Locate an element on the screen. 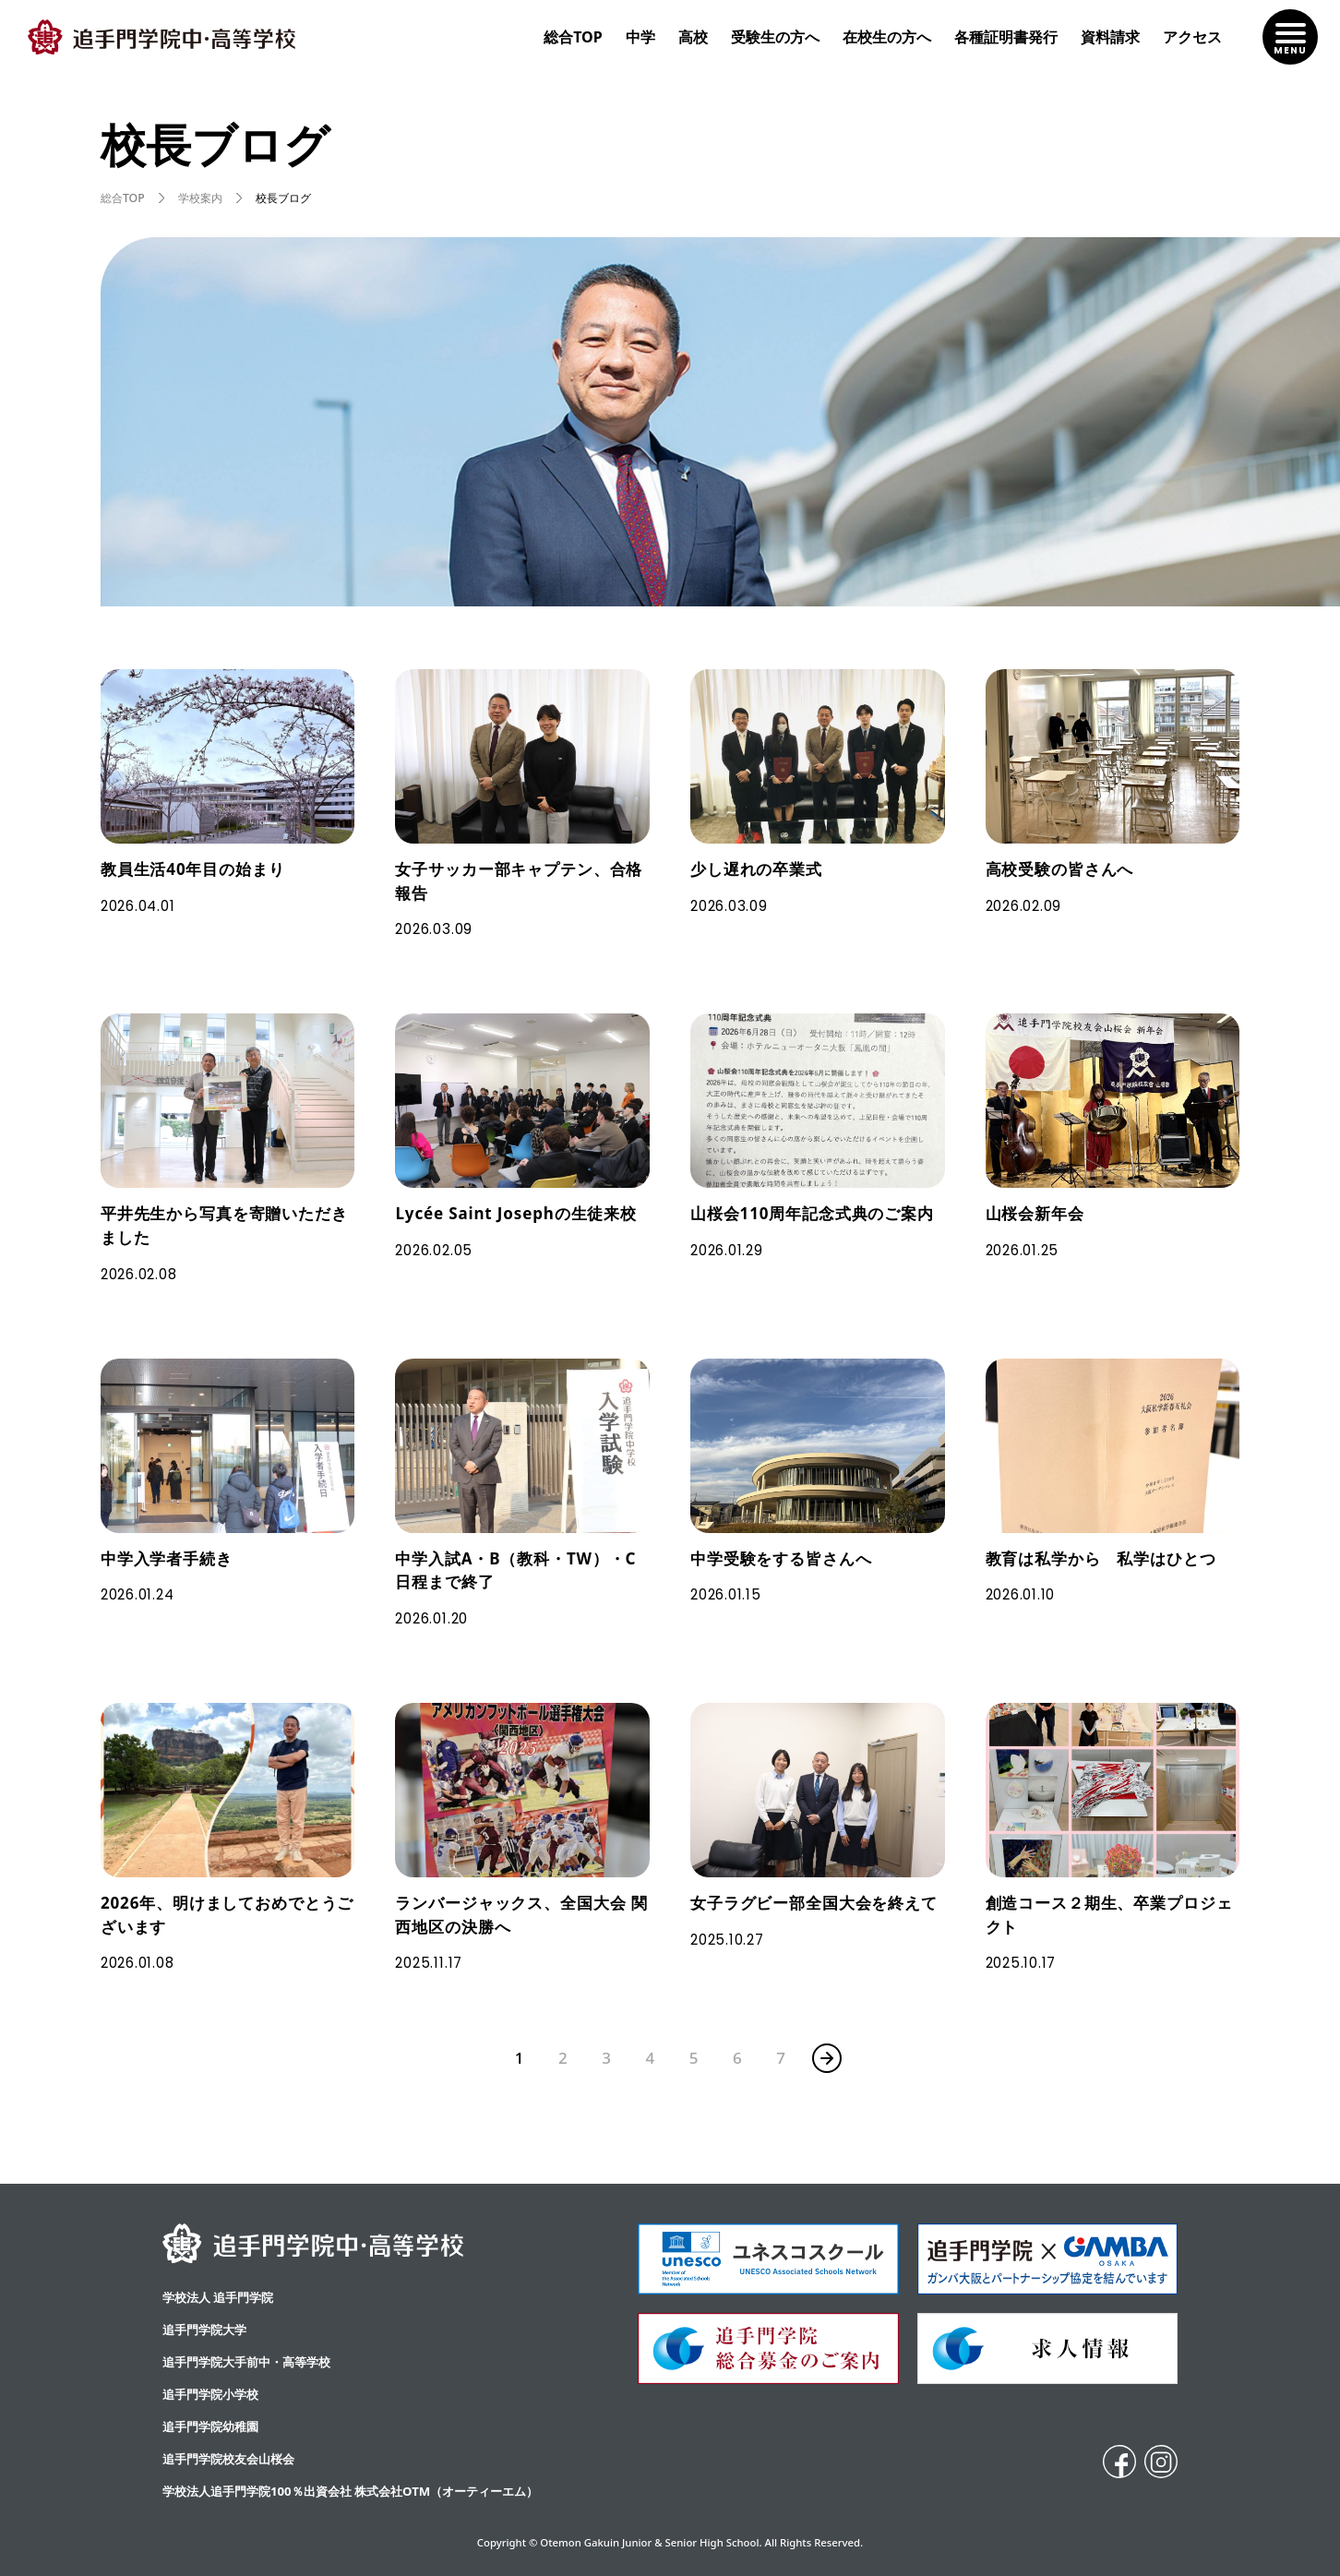 The image size is (1340, 2576). 高校 is located at coordinates (693, 37).